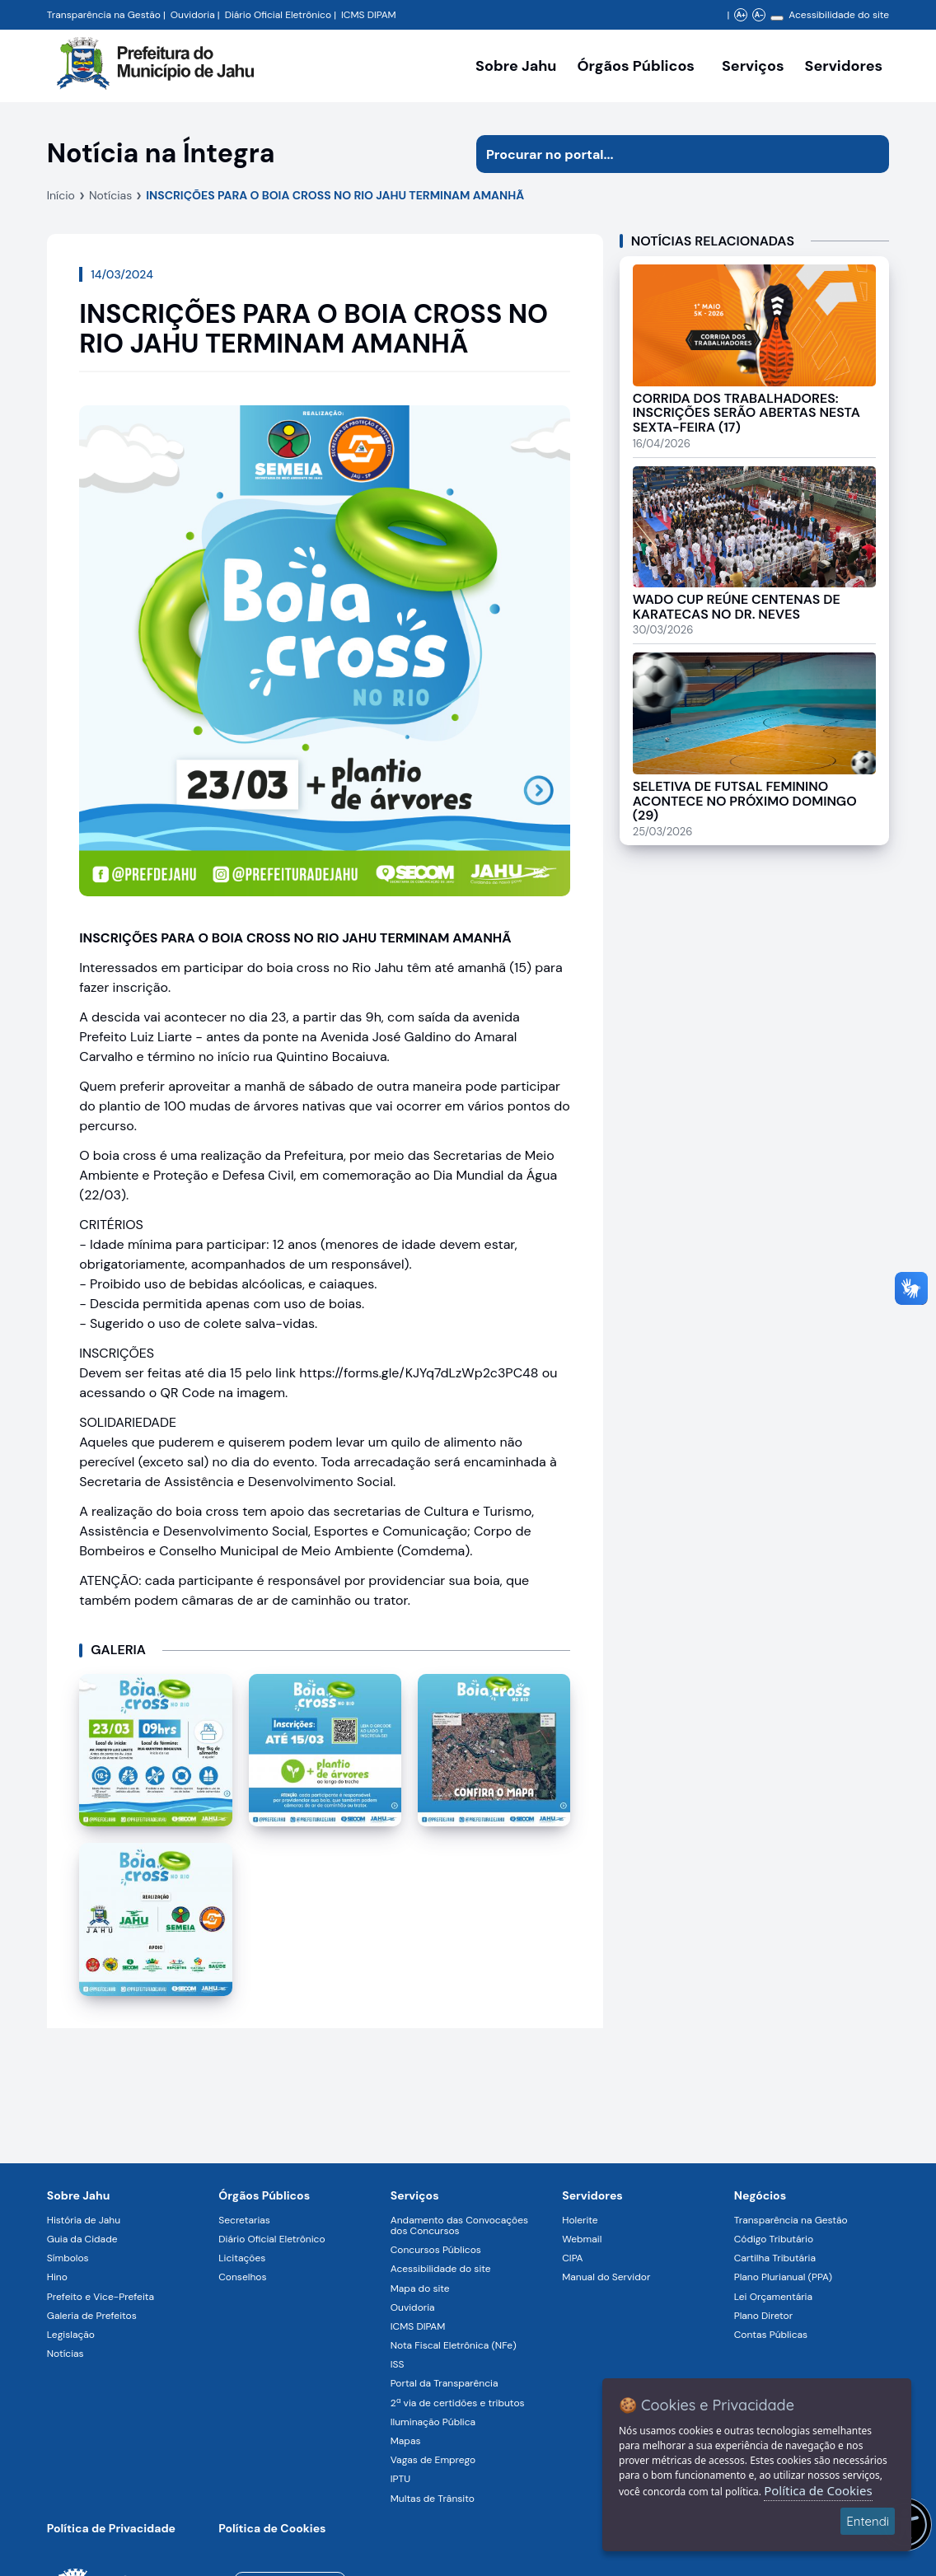  What do you see at coordinates (459, 2225) in the screenshot?
I see `Andamento das Convocações dos Concursos [Navegar para a página Andamento das Convocações dos Concursos]` at bounding box center [459, 2225].